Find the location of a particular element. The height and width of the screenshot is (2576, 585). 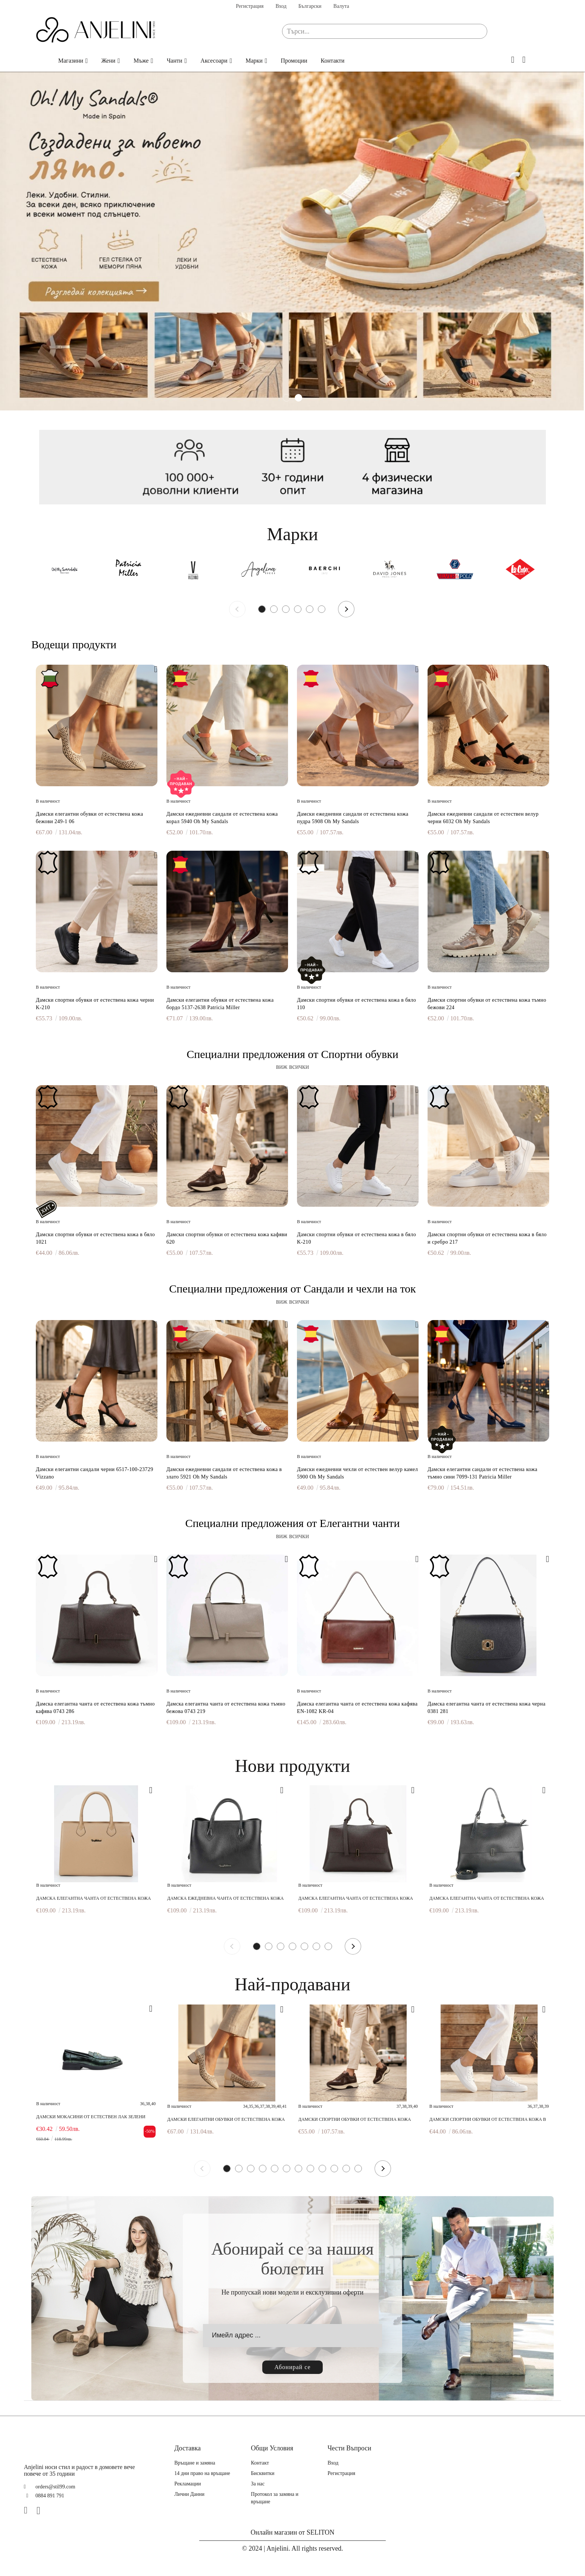

Доставка is located at coordinates (187, 2448).